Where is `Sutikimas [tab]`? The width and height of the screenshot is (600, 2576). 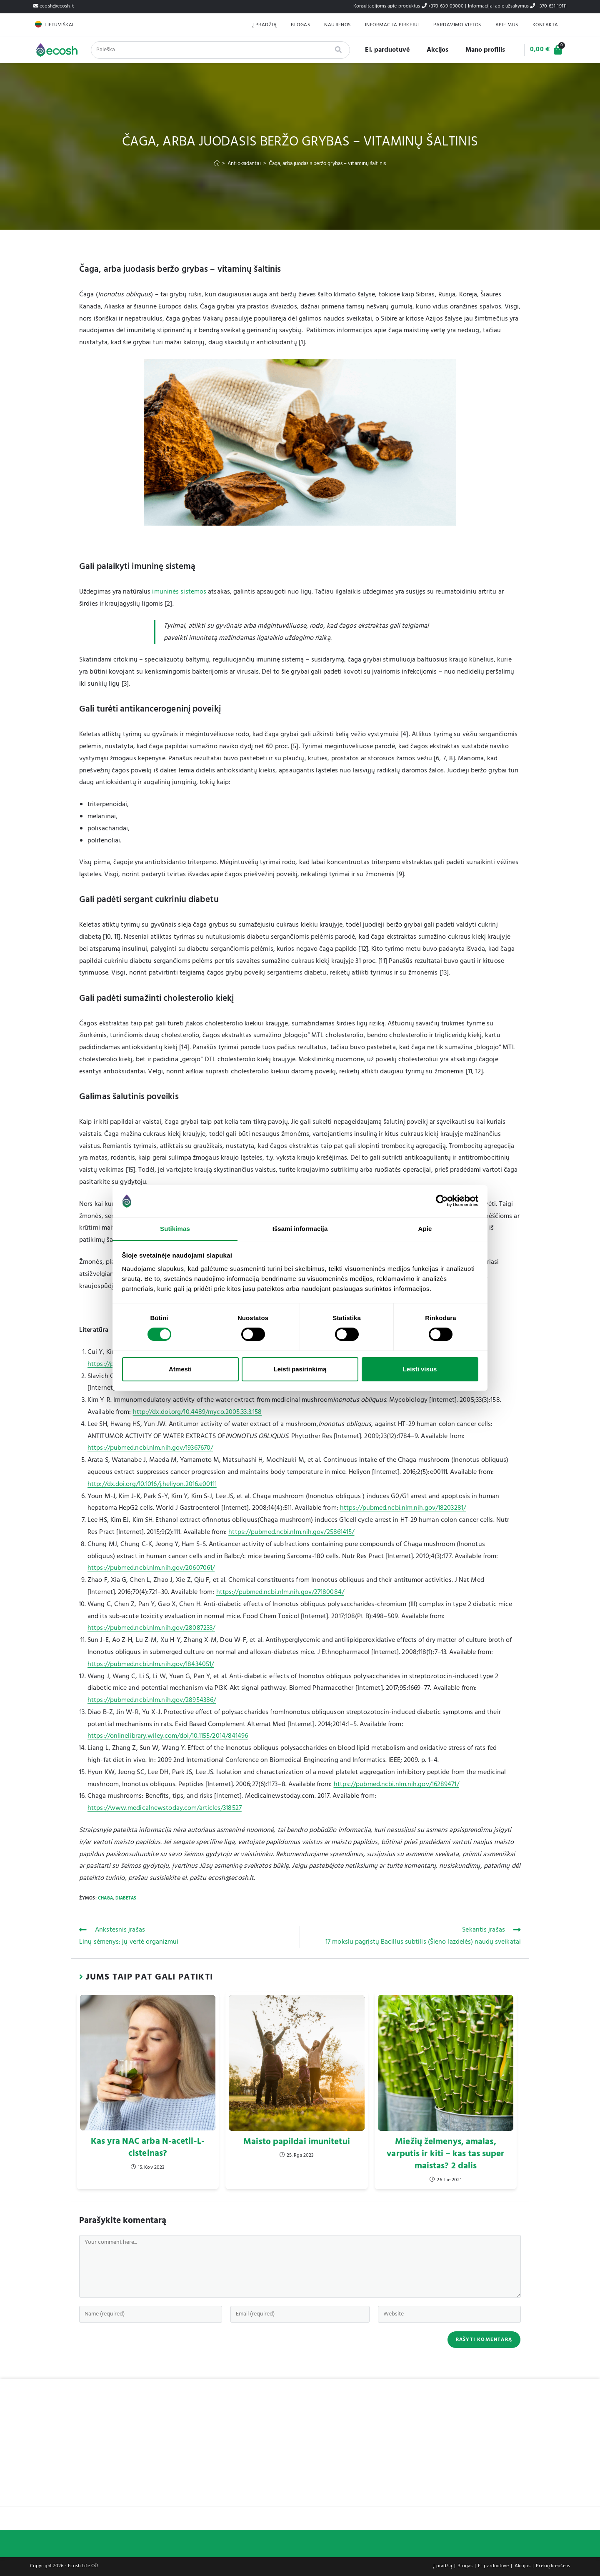
Sutikimas [tab] is located at coordinates (175, 1228).